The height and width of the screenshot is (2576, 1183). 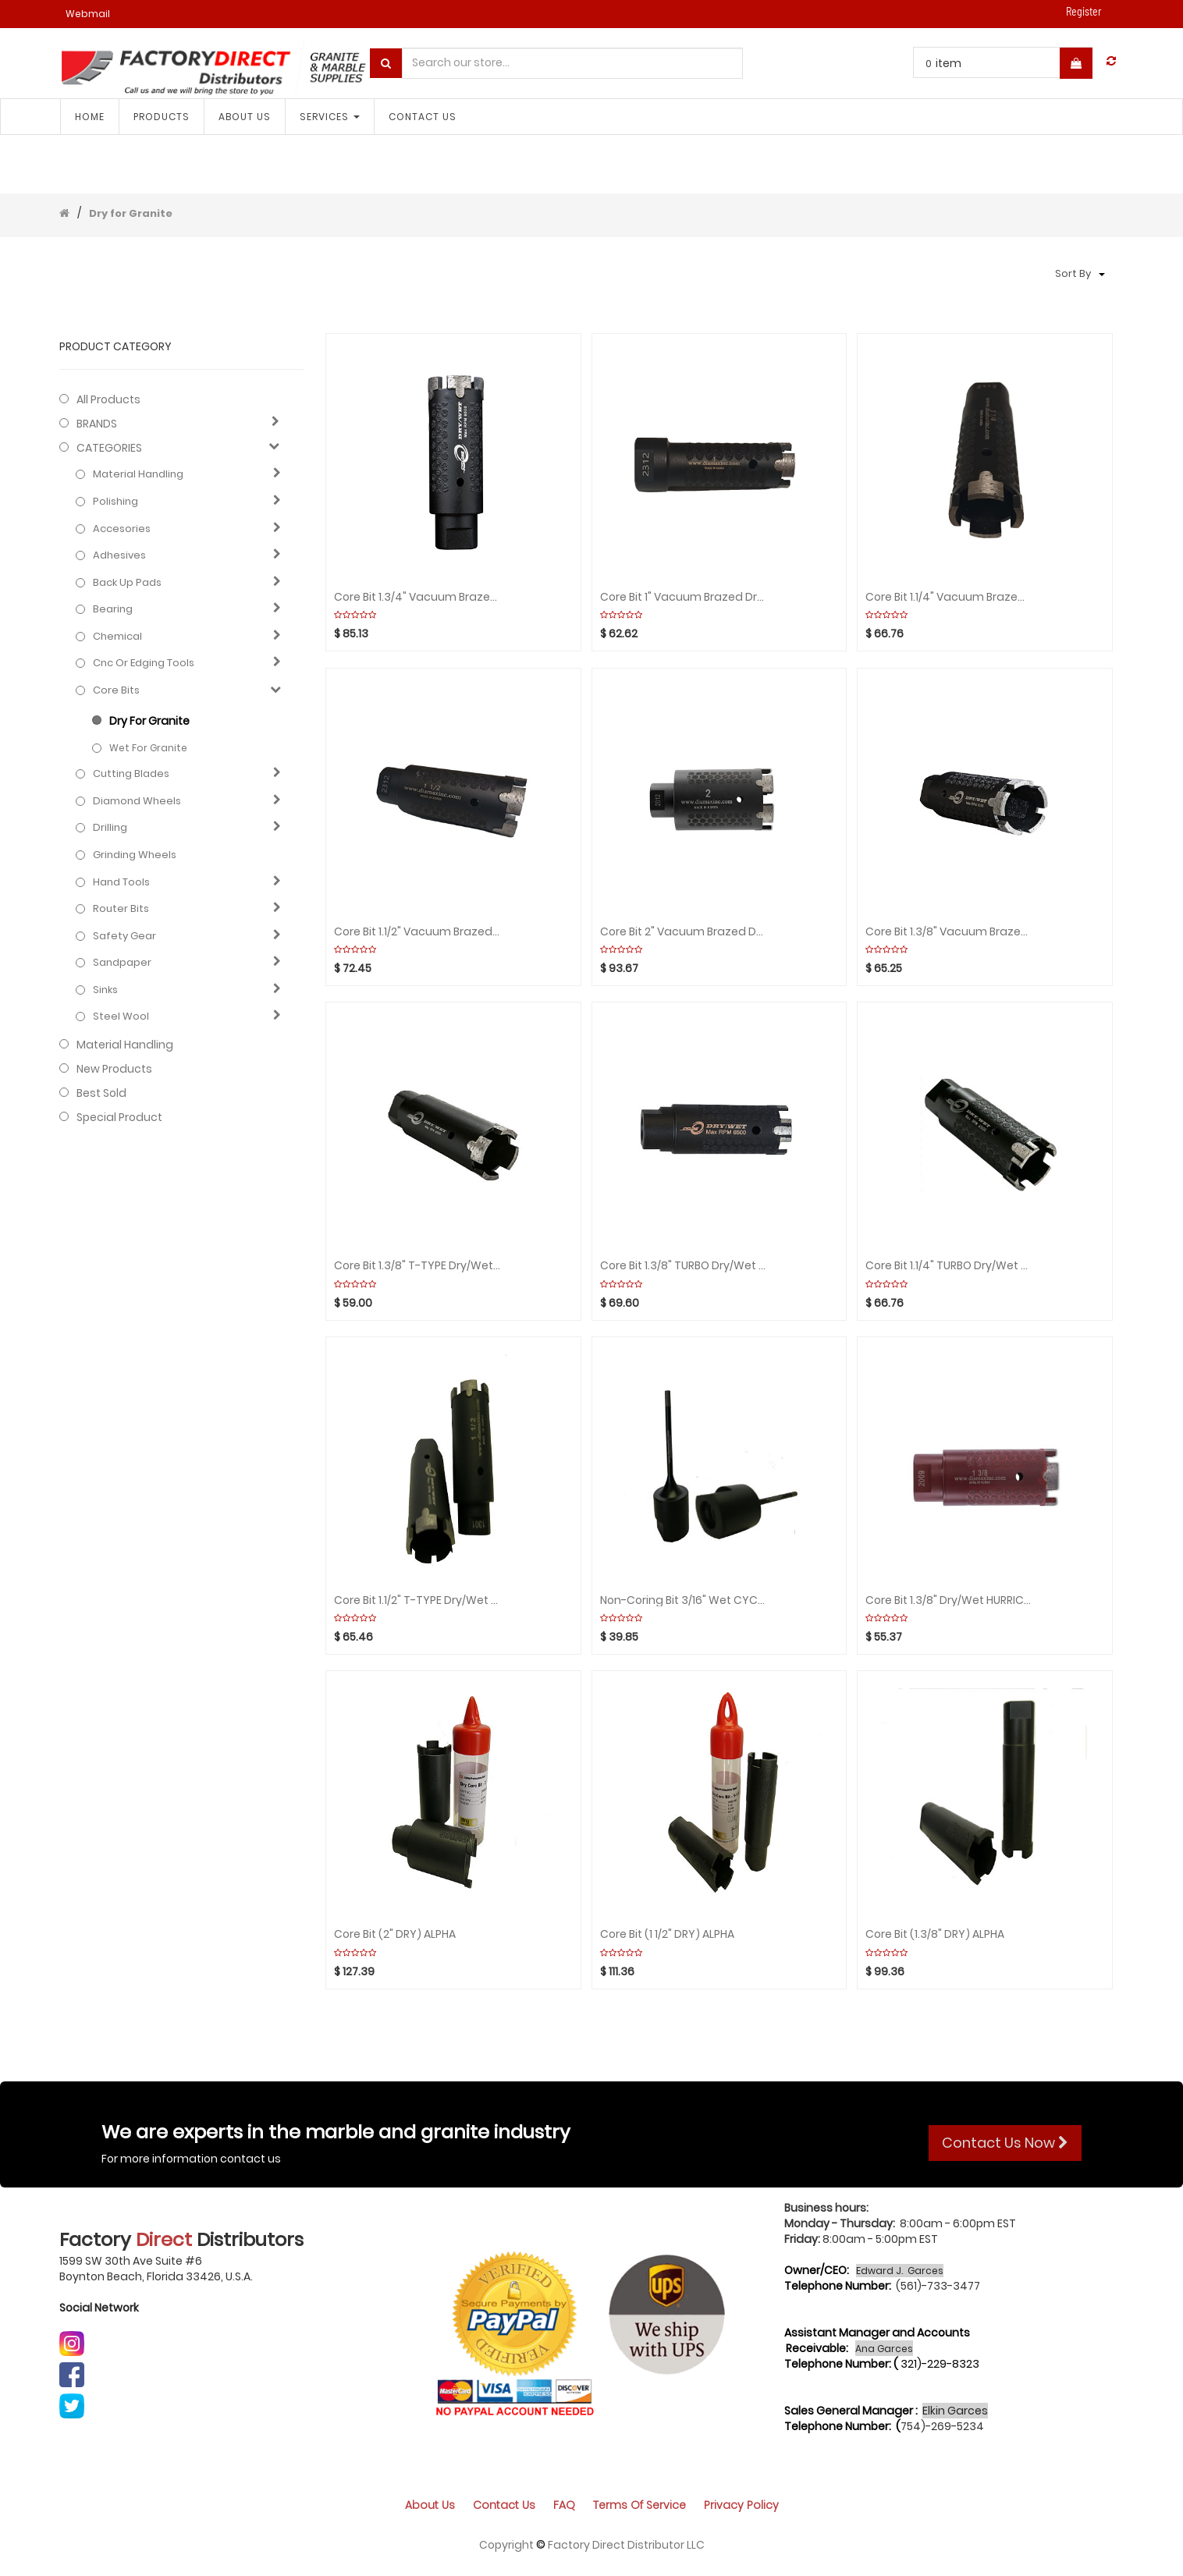 I want to click on Cutting blades, so click(x=131, y=774).